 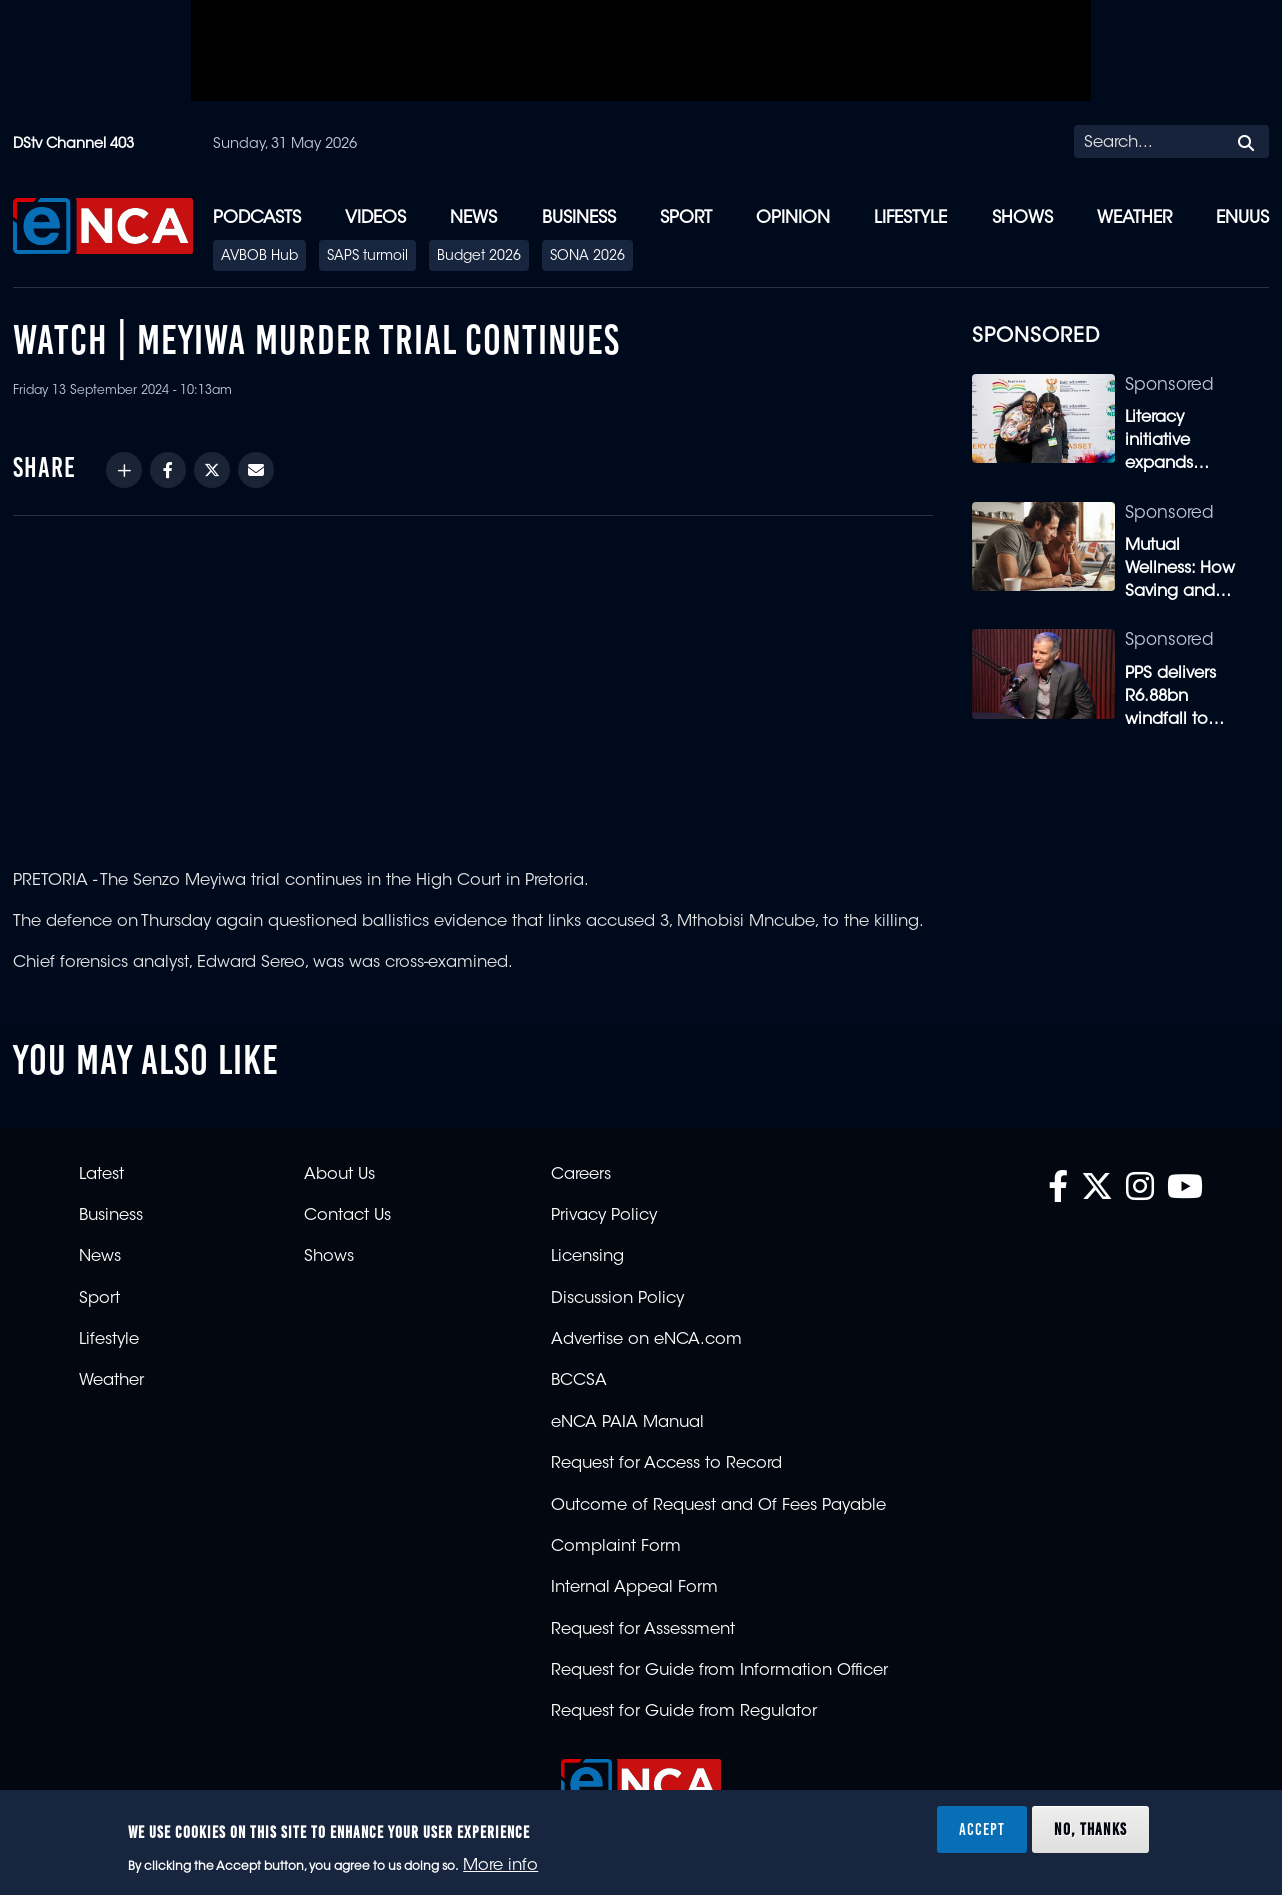 What do you see at coordinates (347, 1216) in the screenshot?
I see `Contact Us` at bounding box center [347, 1216].